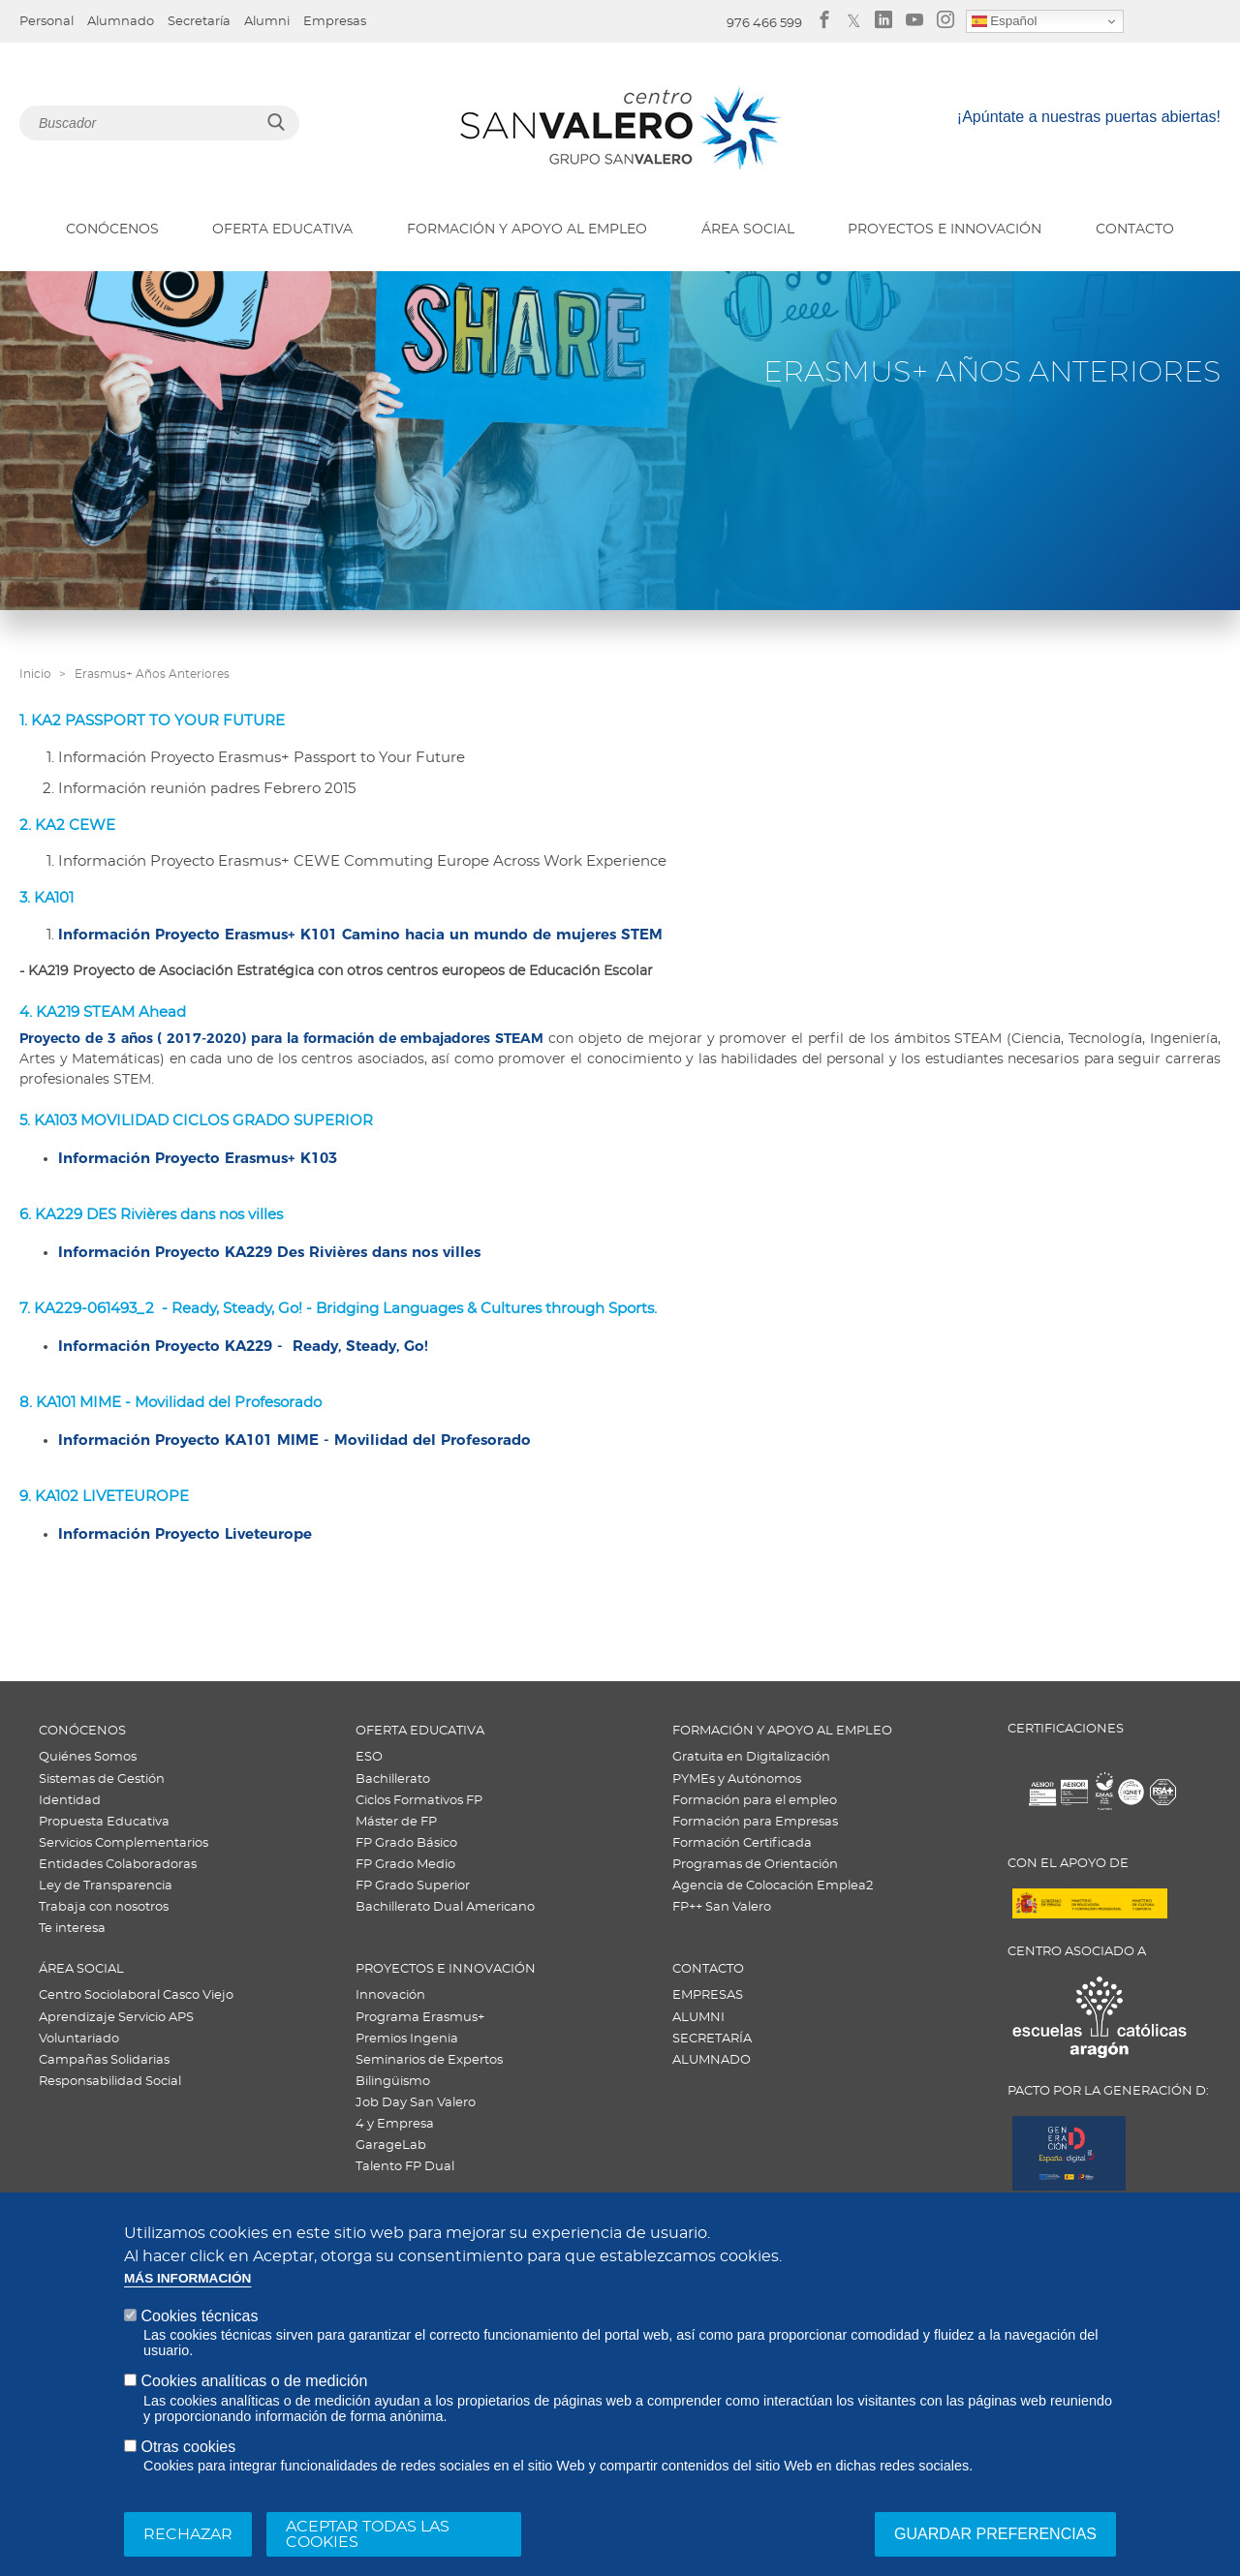 This screenshot has width=1240, height=2576. What do you see at coordinates (199, 21) in the screenshot?
I see `Secretaría` at bounding box center [199, 21].